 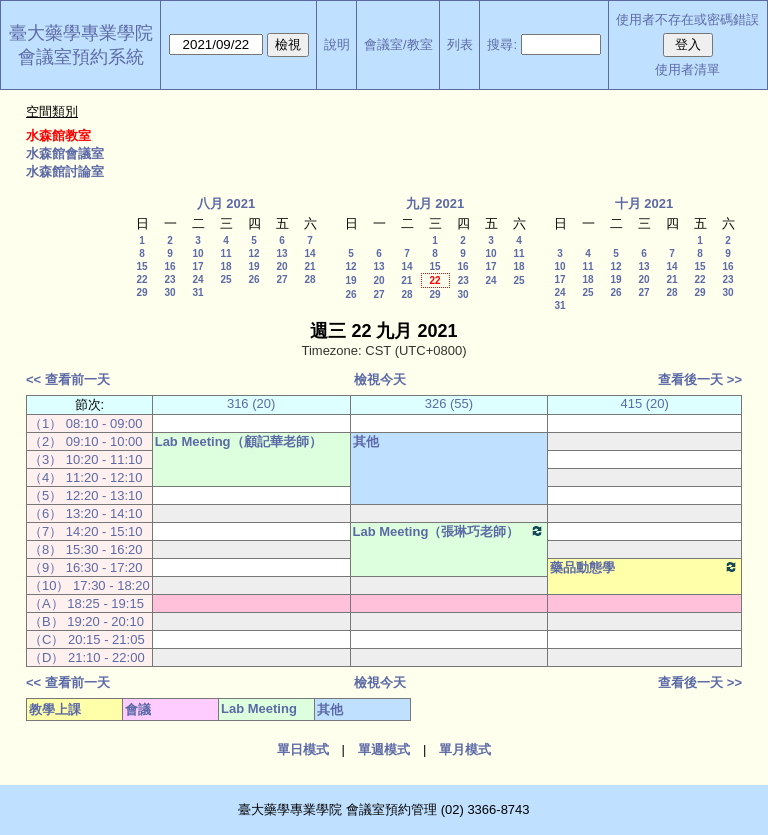 What do you see at coordinates (169, 266) in the screenshot?
I see `16` at bounding box center [169, 266].